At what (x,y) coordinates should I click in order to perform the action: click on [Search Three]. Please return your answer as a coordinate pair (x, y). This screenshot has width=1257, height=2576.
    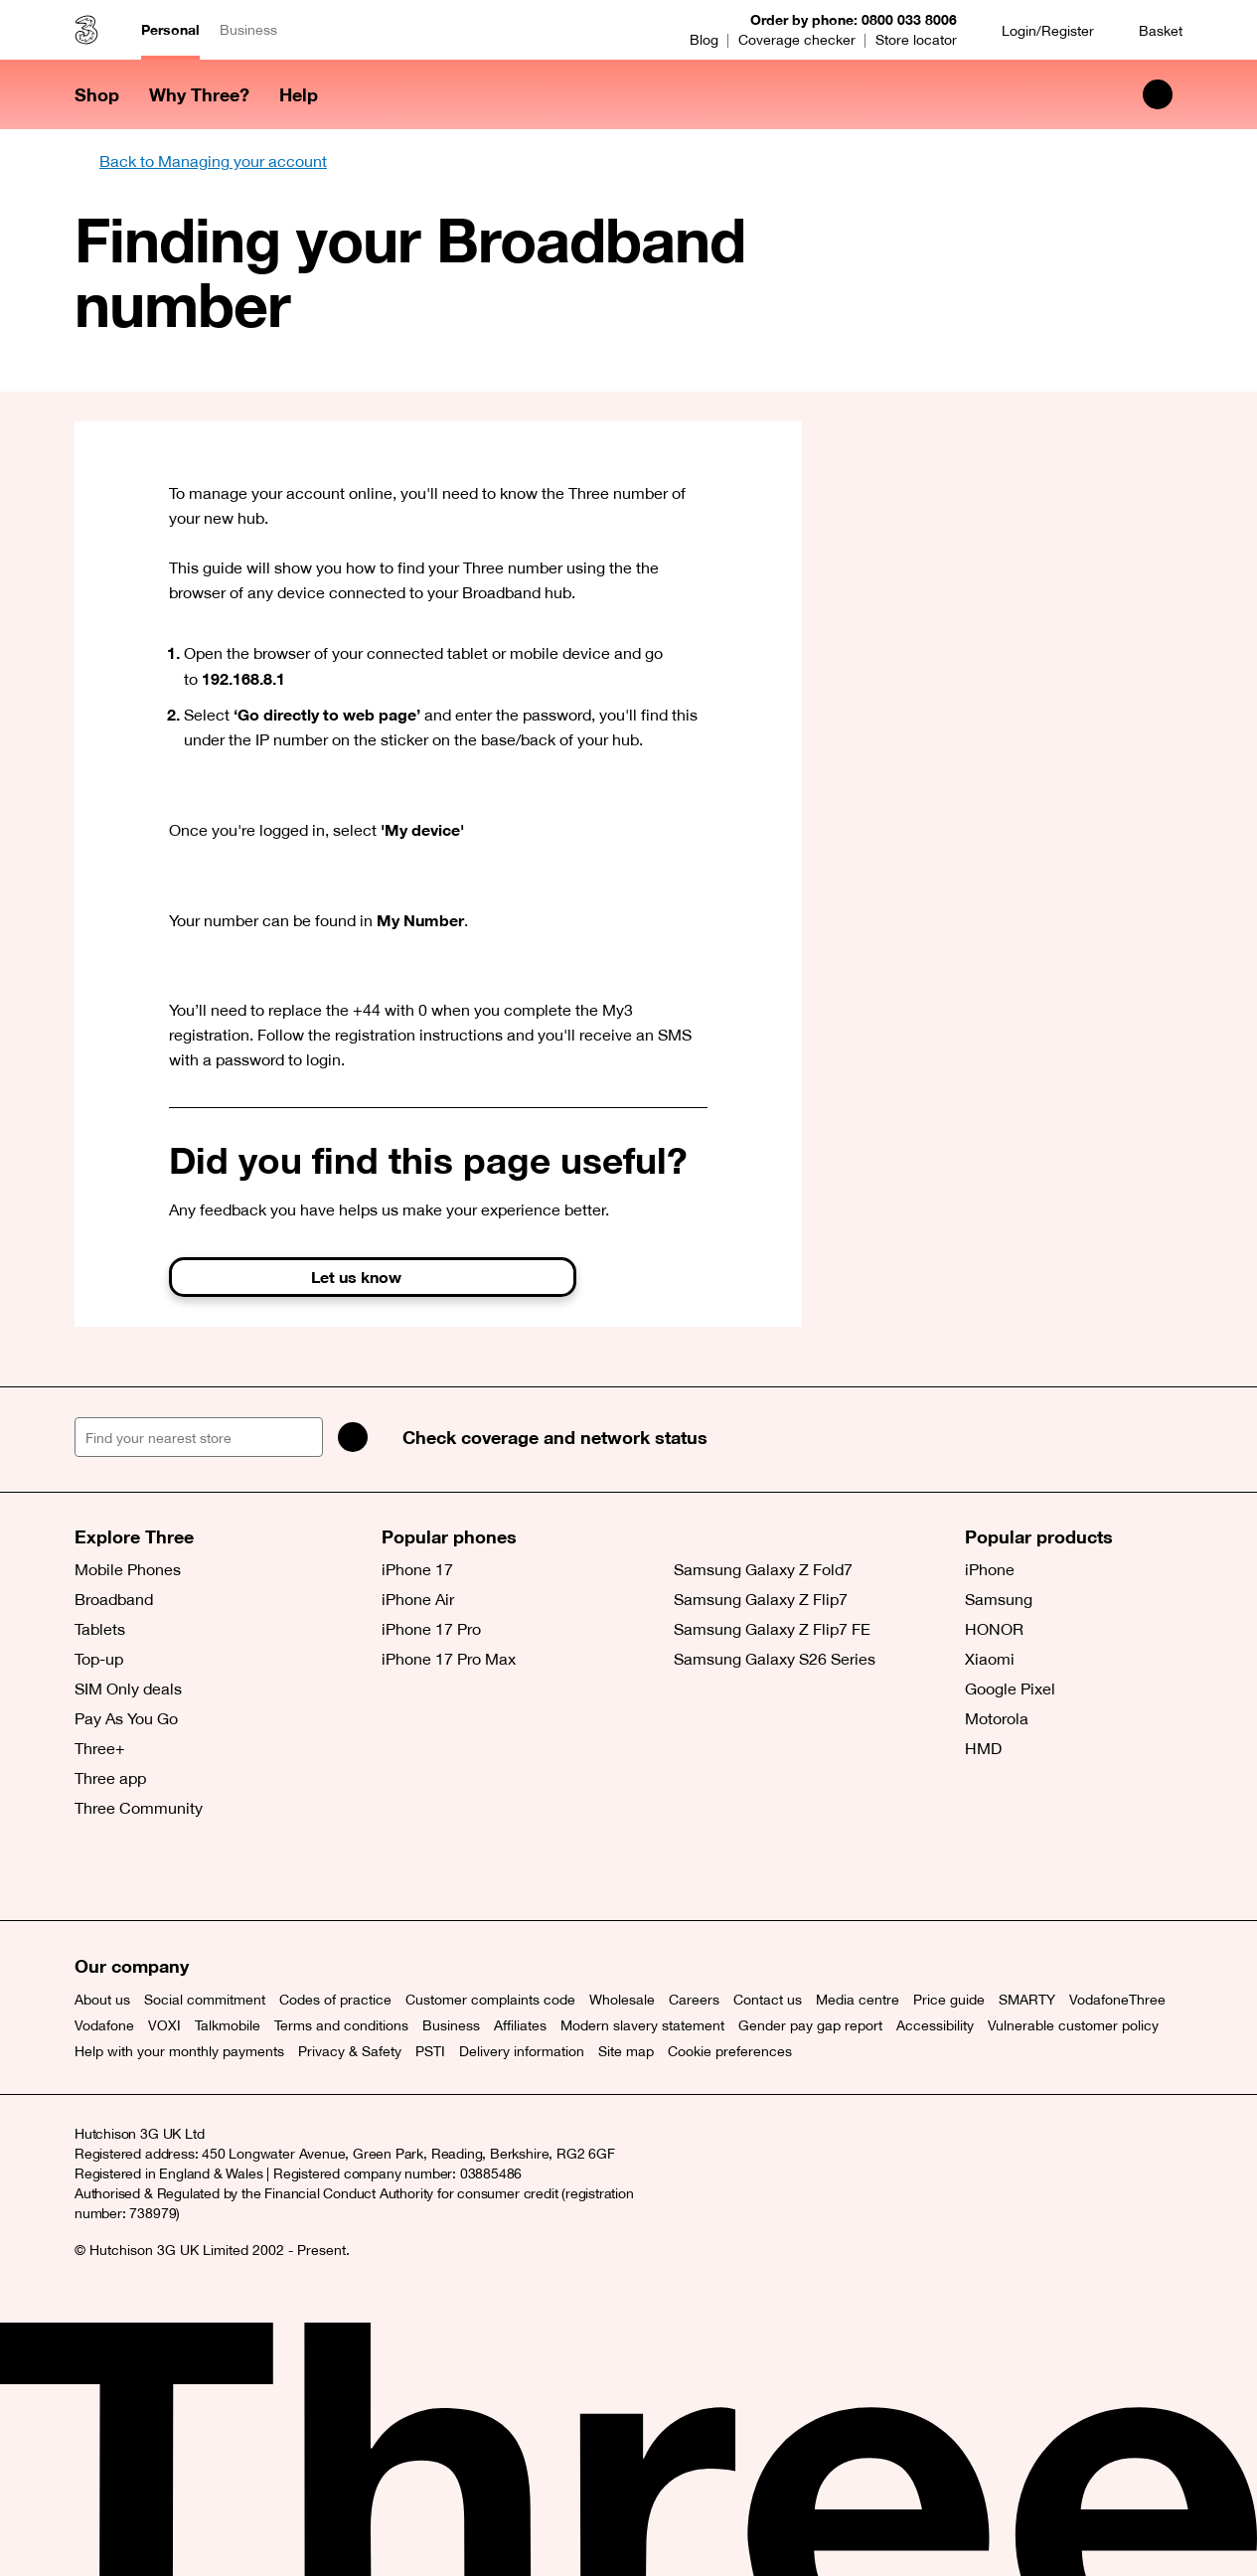
    Looking at the image, I should click on (1158, 94).